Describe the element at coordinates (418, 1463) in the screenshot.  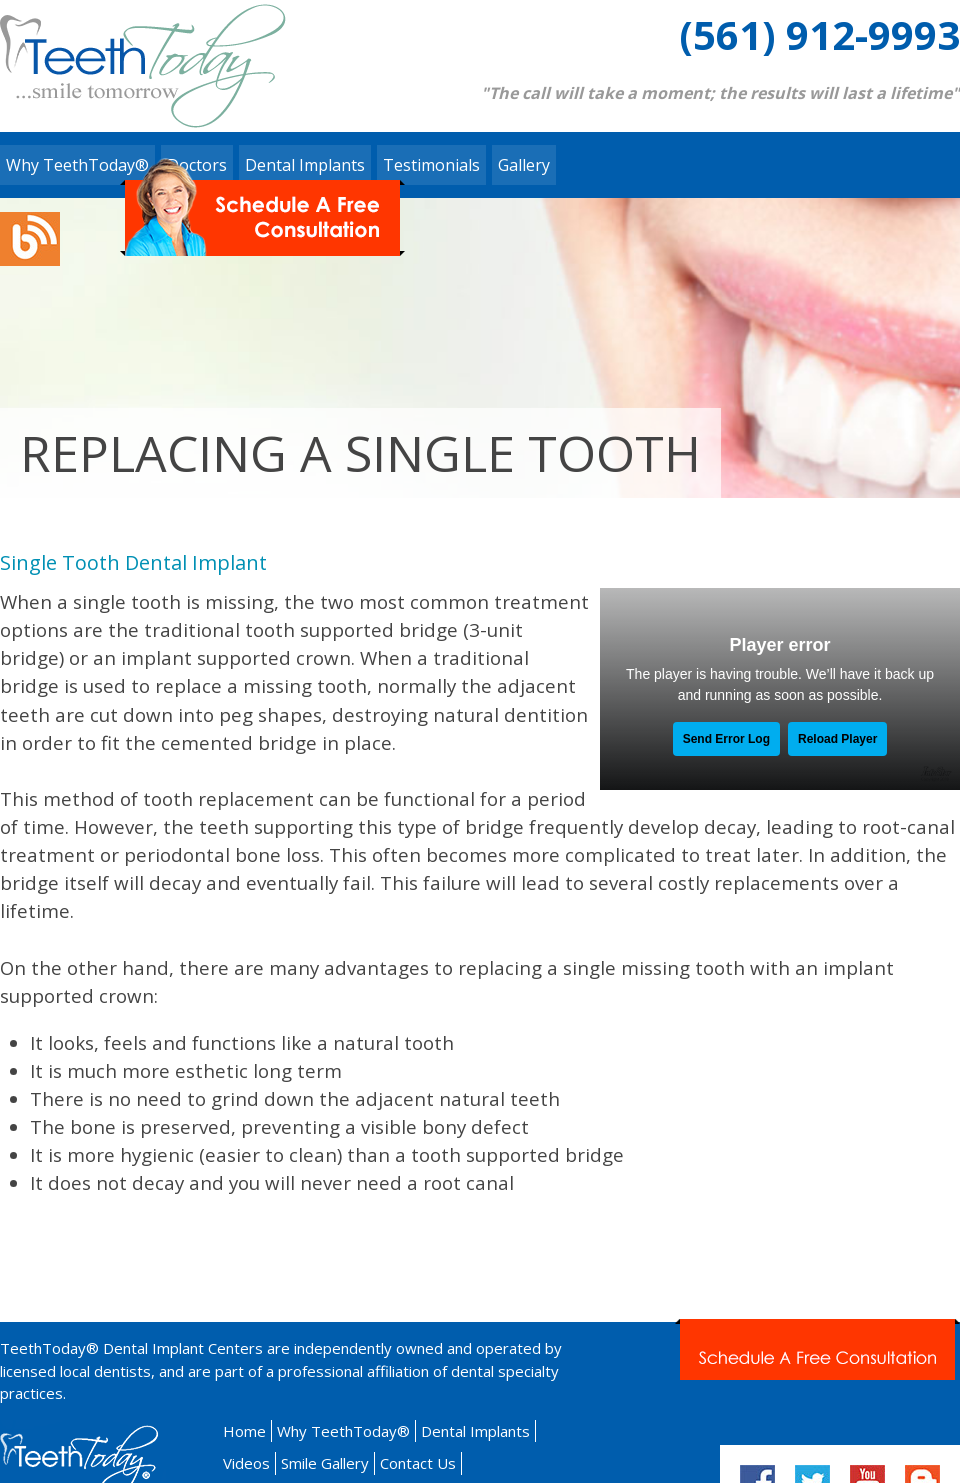
I see `Contact Us` at that location.